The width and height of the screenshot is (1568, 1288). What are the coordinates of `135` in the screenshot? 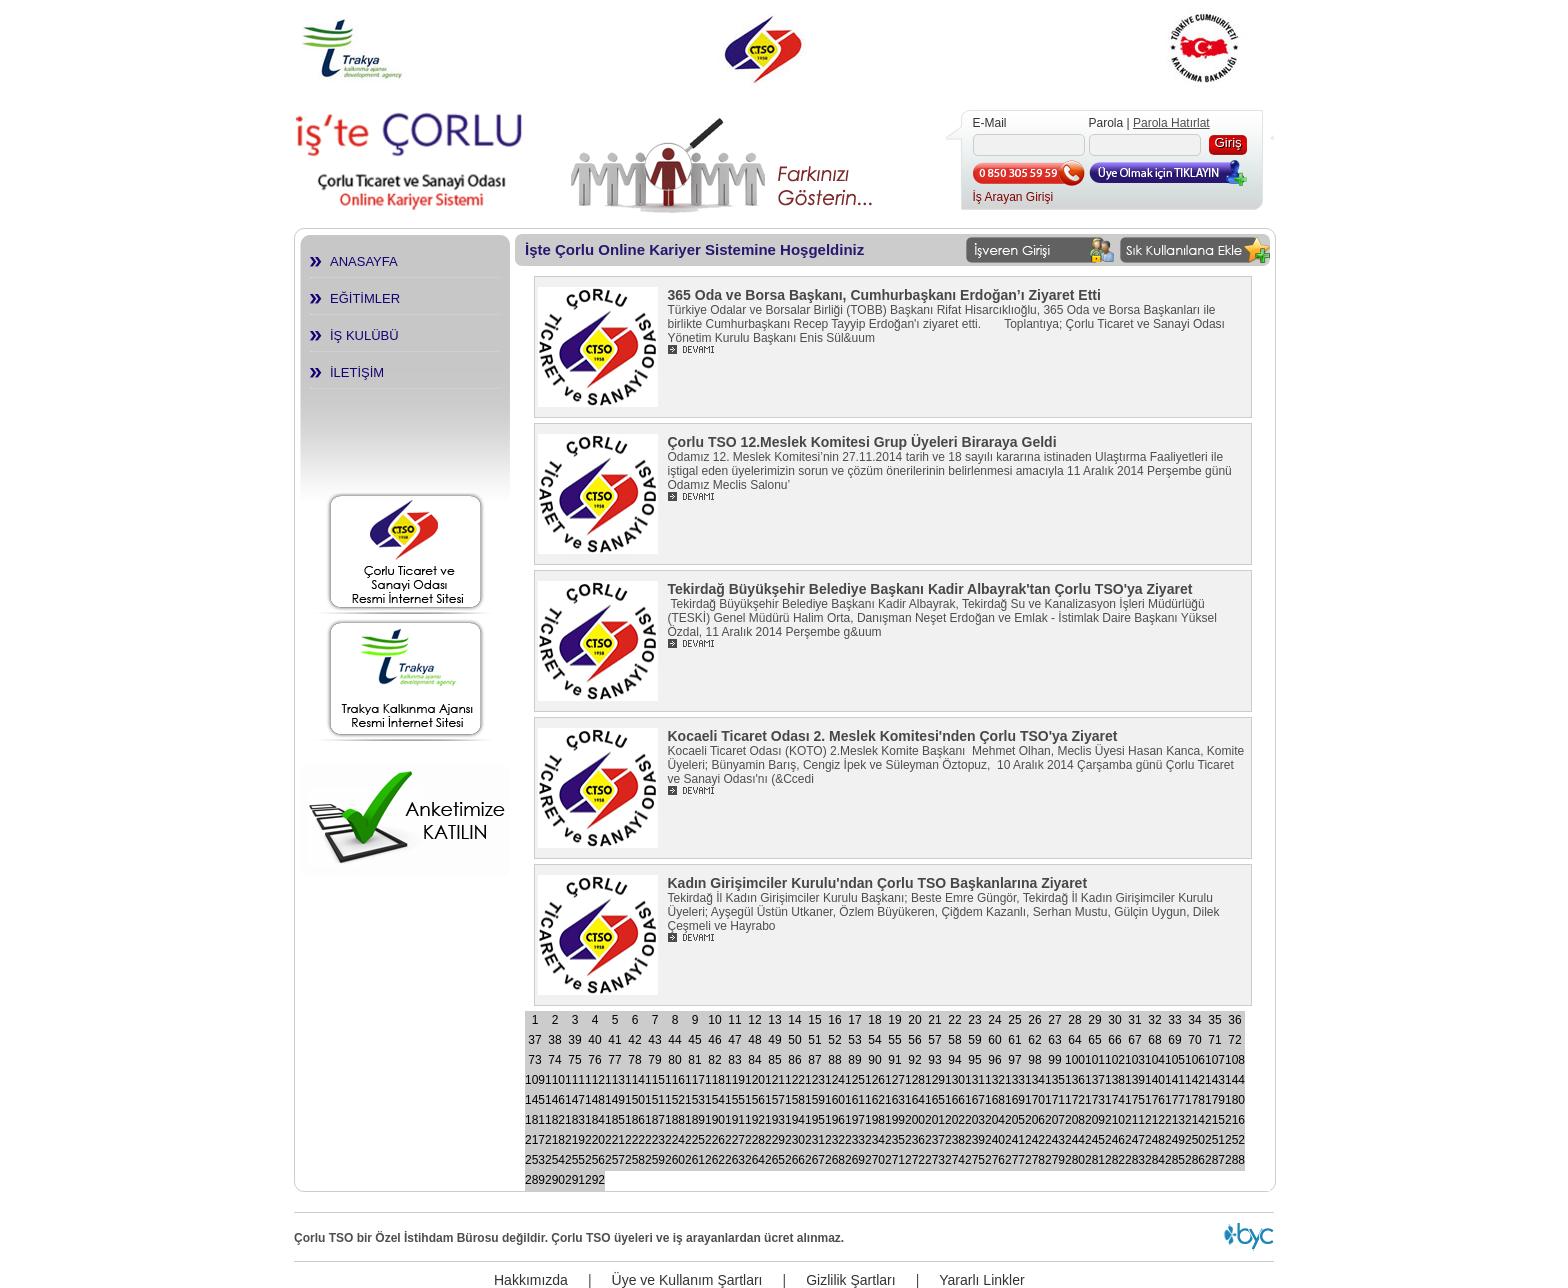 It's located at (1055, 1080).